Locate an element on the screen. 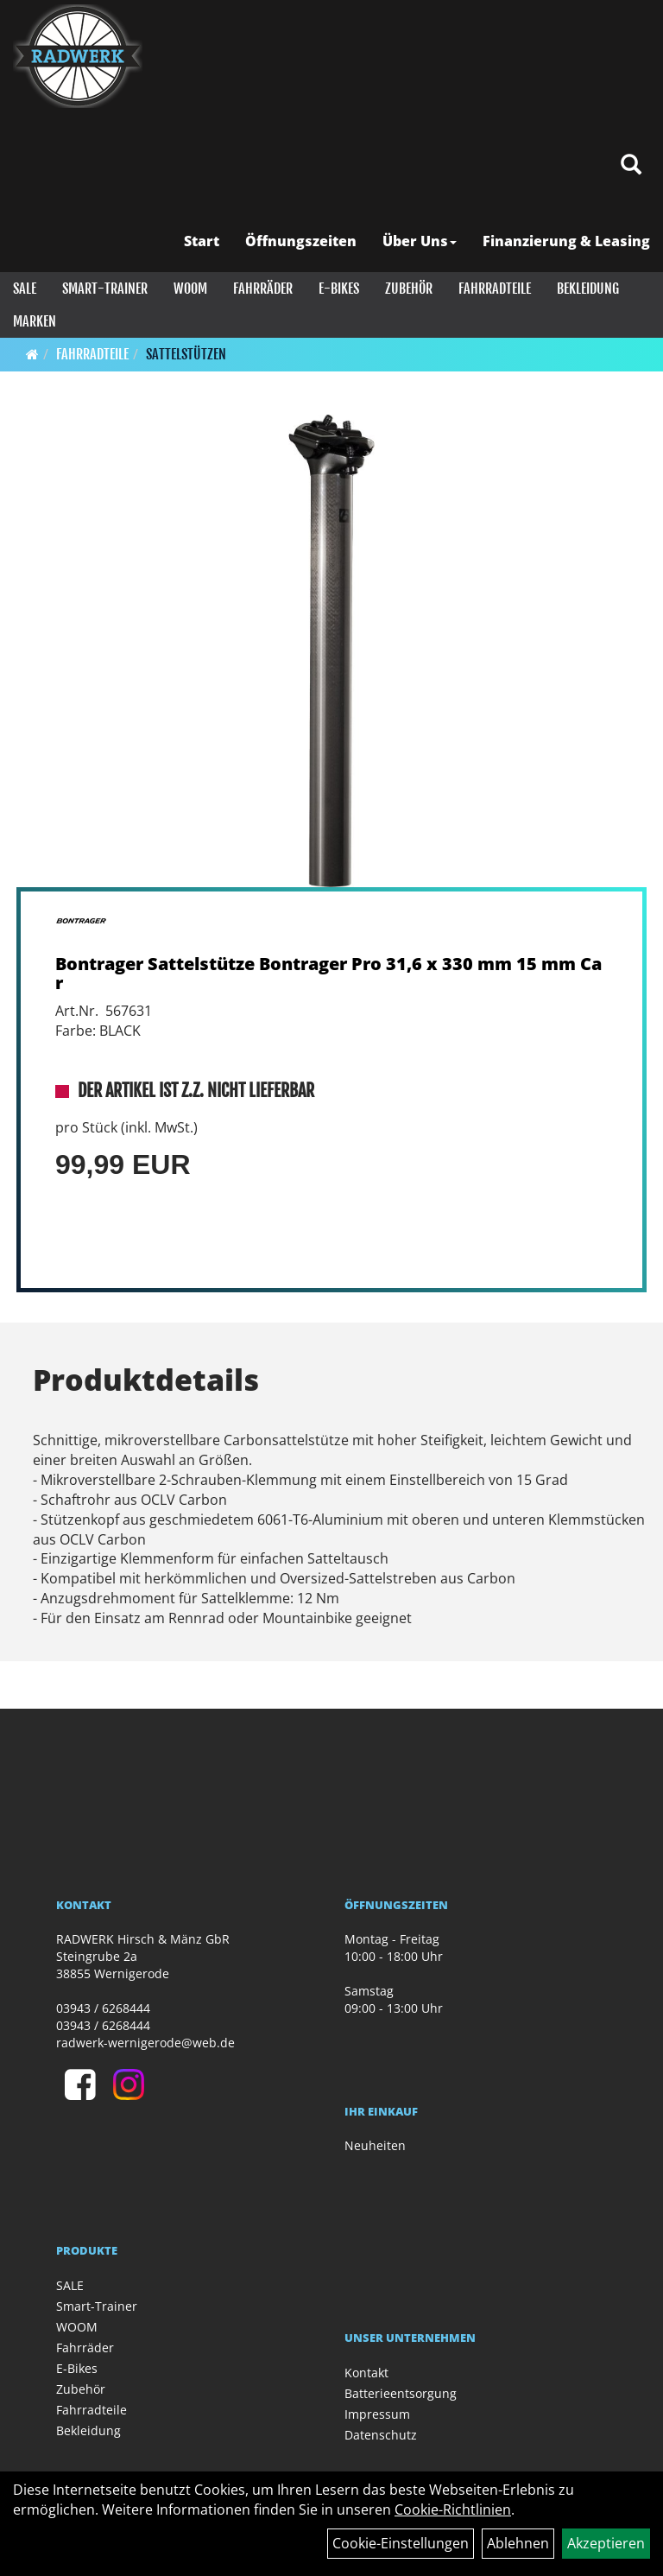 Image resolution: width=663 pixels, height=2576 pixels. Bontrager Sattelstütze Bontrager Pro 31,6 x 330 mm 15 mm Car is located at coordinates (328, 973).